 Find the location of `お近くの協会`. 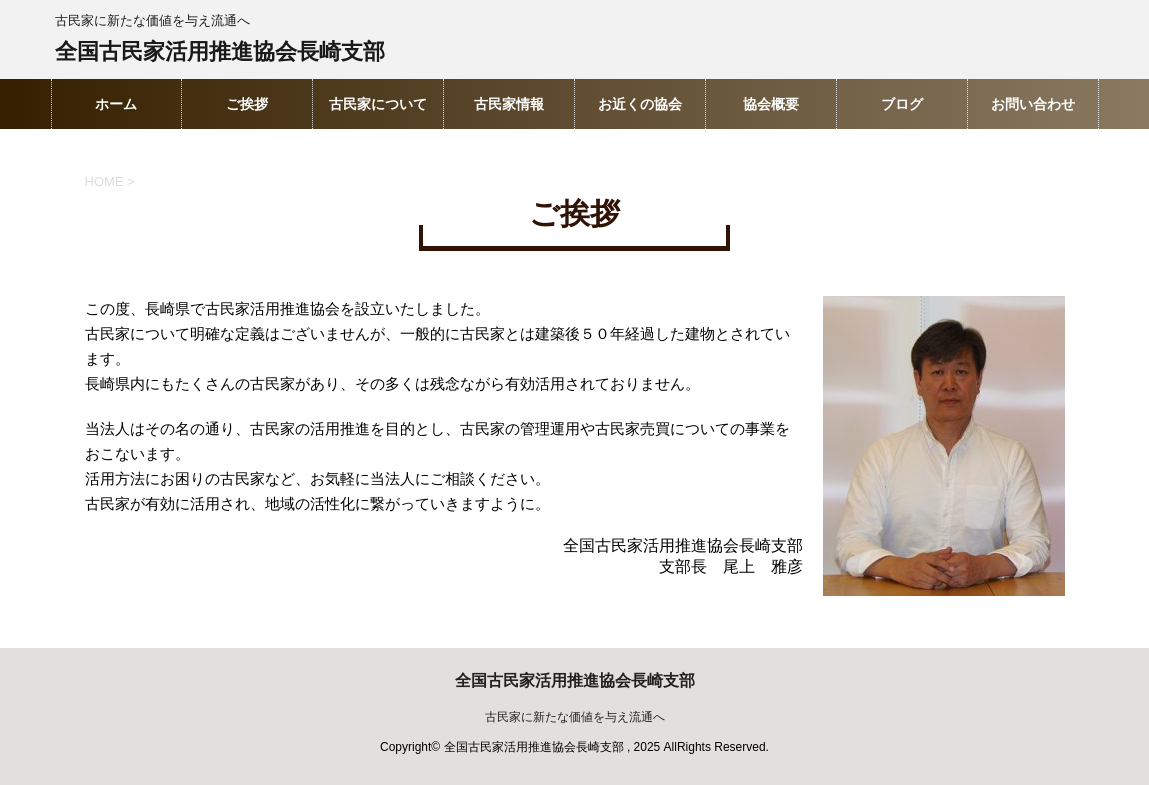

お近くの協会 is located at coordinates (640, 104).